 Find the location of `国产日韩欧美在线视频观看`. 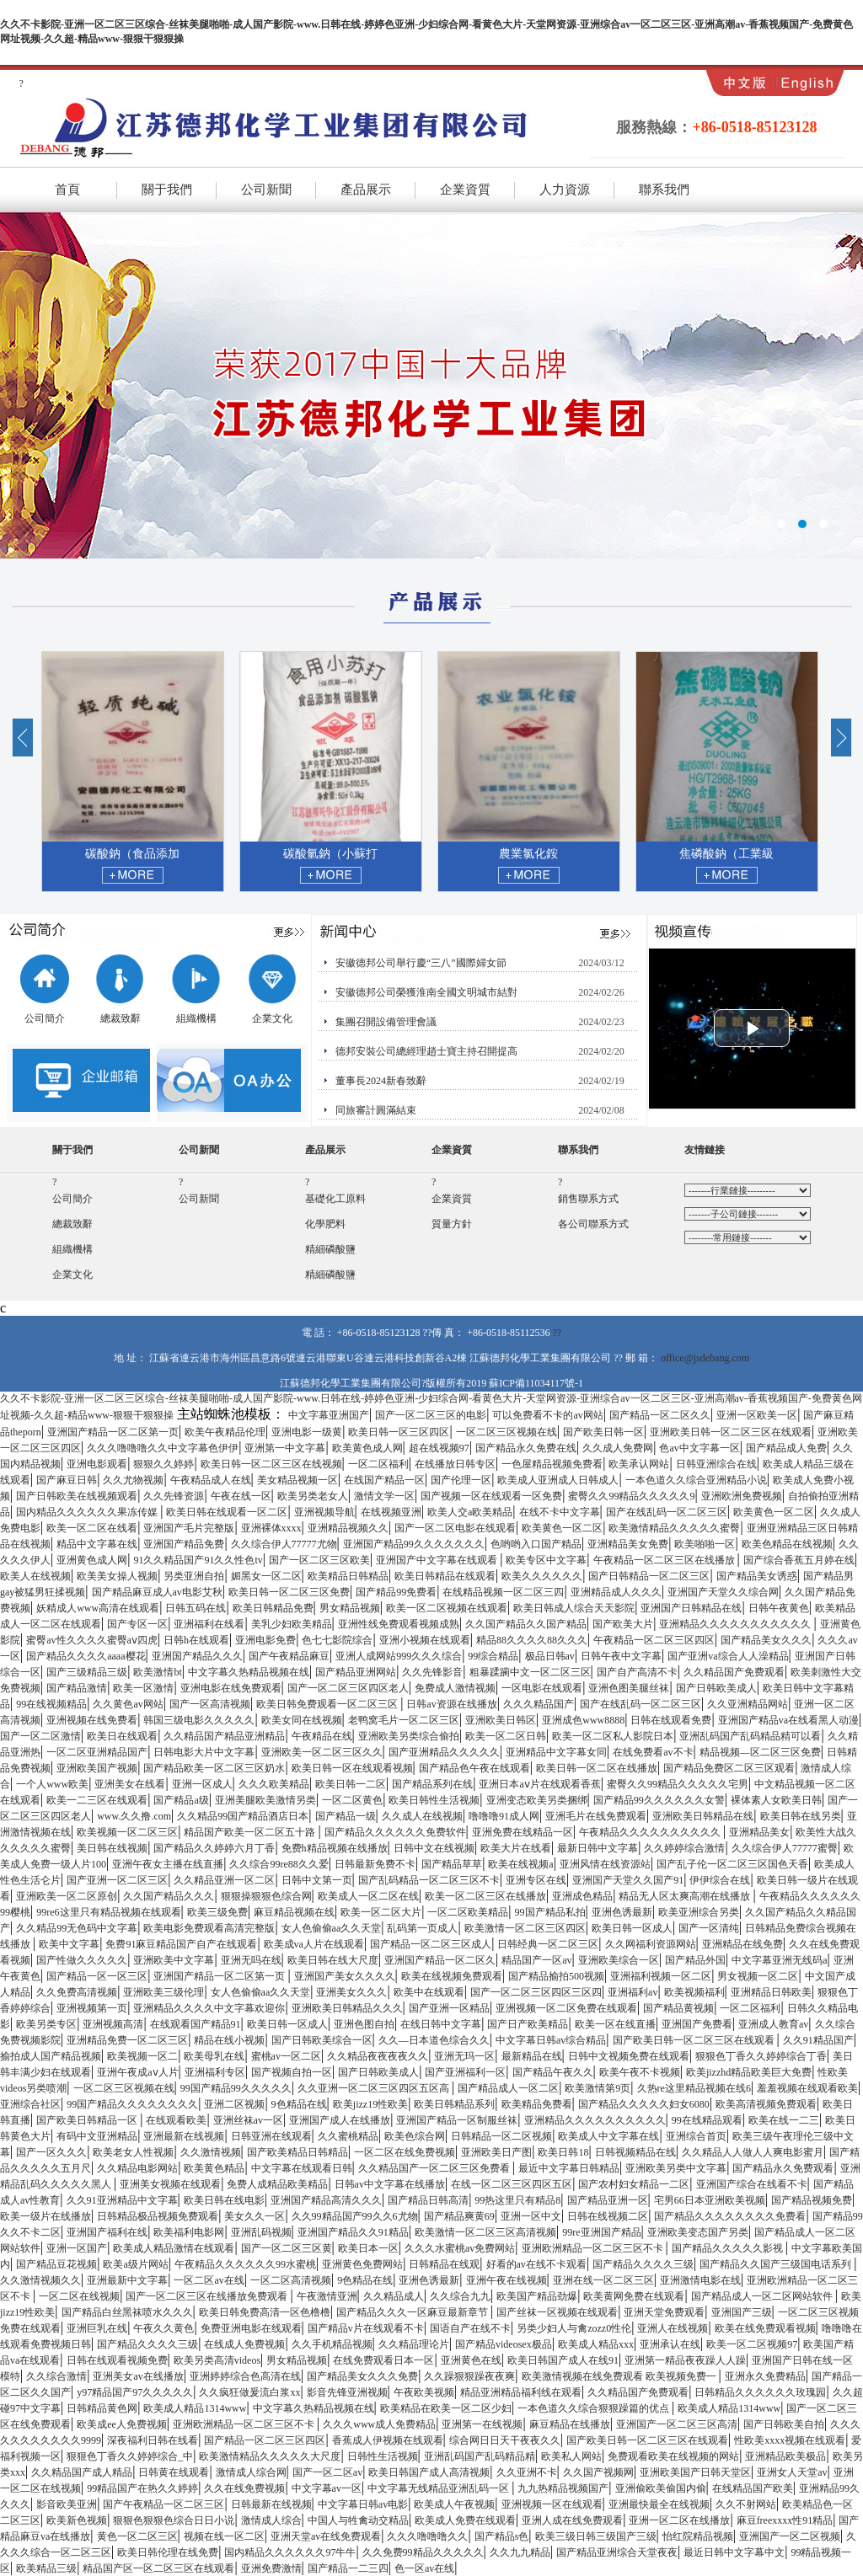

国产日韩欧美在线视频观看 is located at coordinates (76, 1496).